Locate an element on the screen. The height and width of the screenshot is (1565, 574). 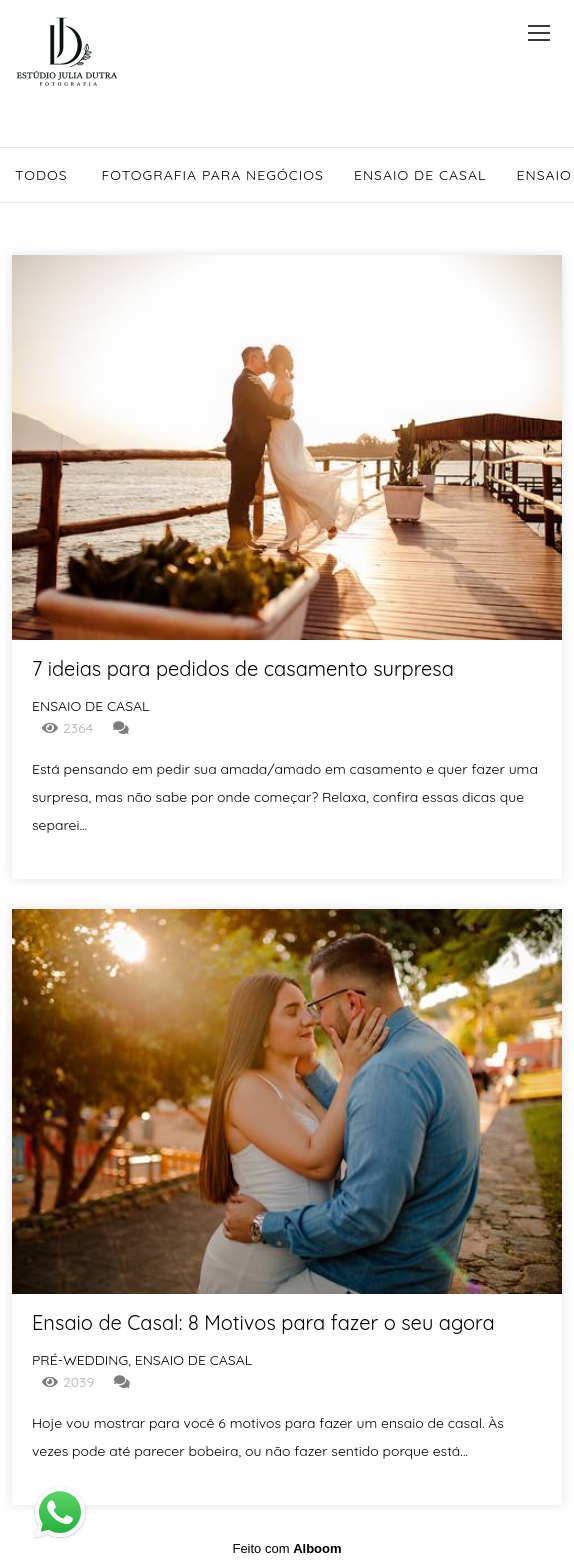
Fotografia para Negócios is located at coordinates (212, 175).